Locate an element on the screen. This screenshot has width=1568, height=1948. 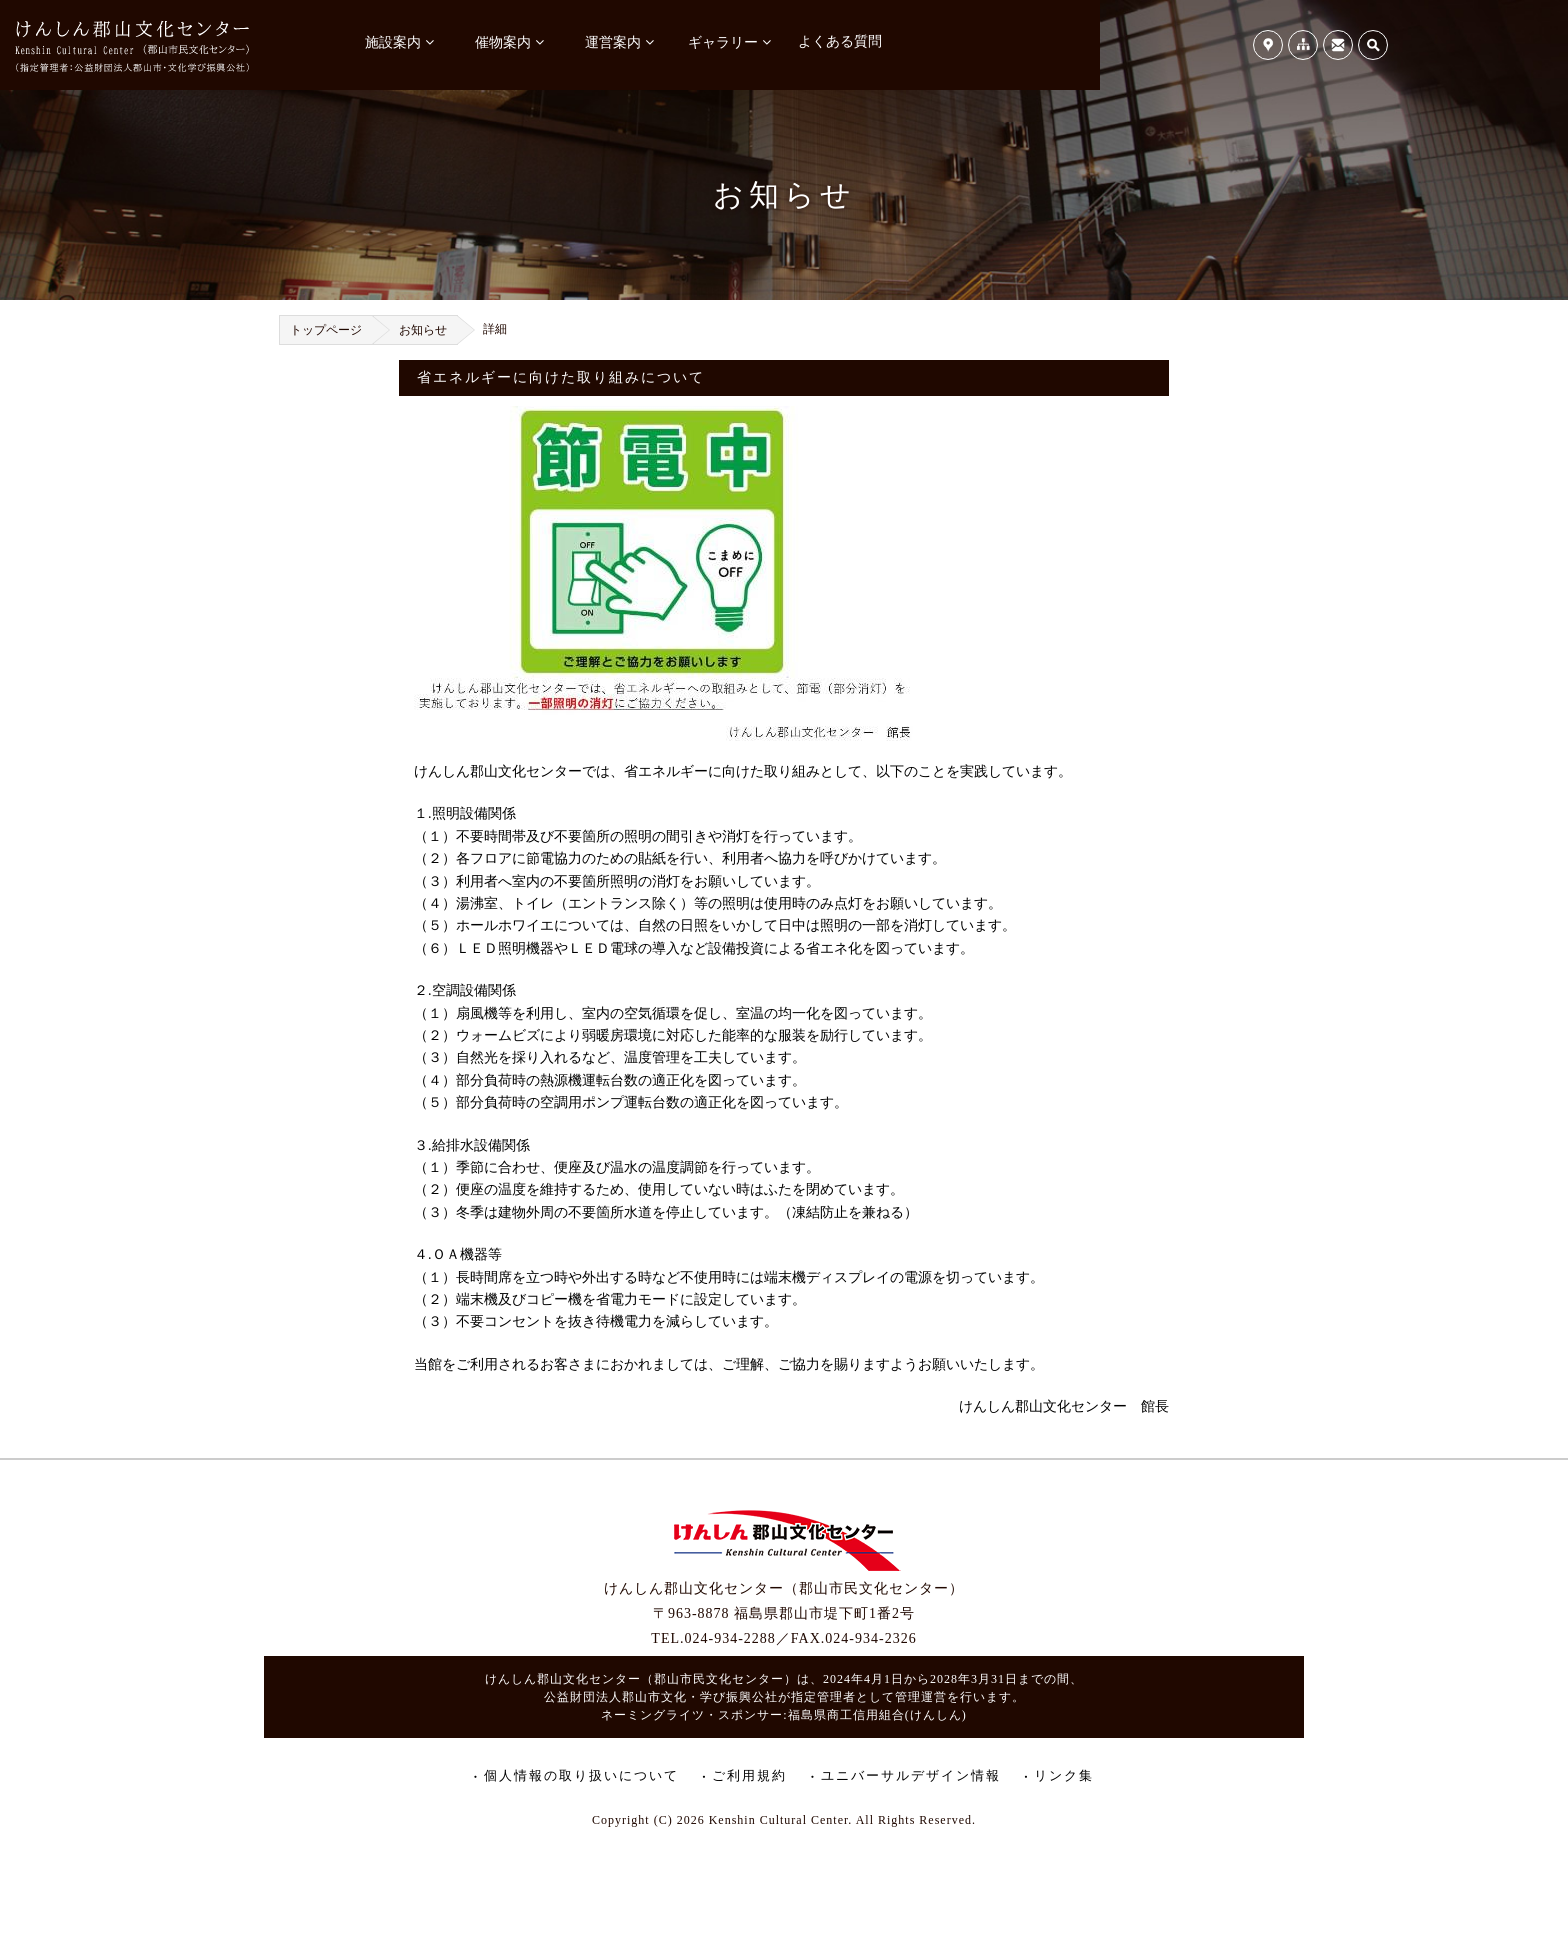
ユニバーサルデザイン情報 is located at coordinates (911, 1775).